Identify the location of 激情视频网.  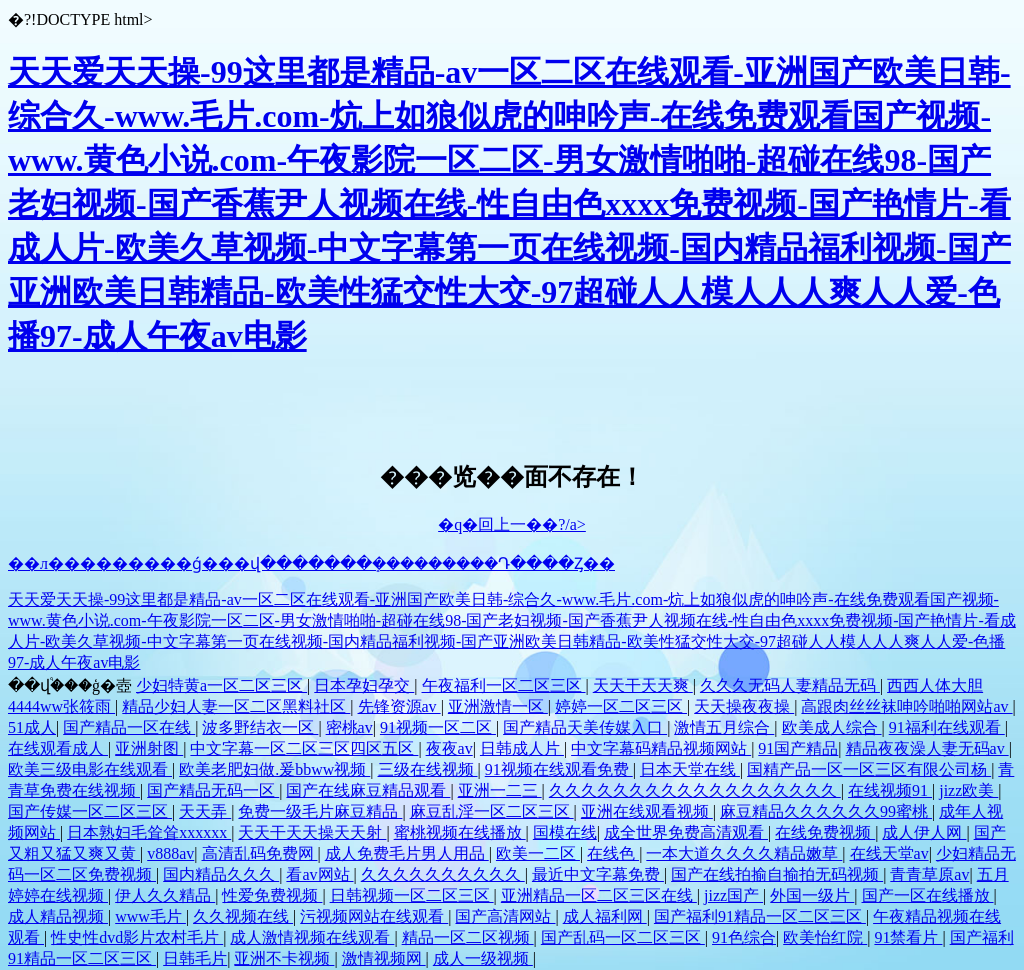
(384, 958).